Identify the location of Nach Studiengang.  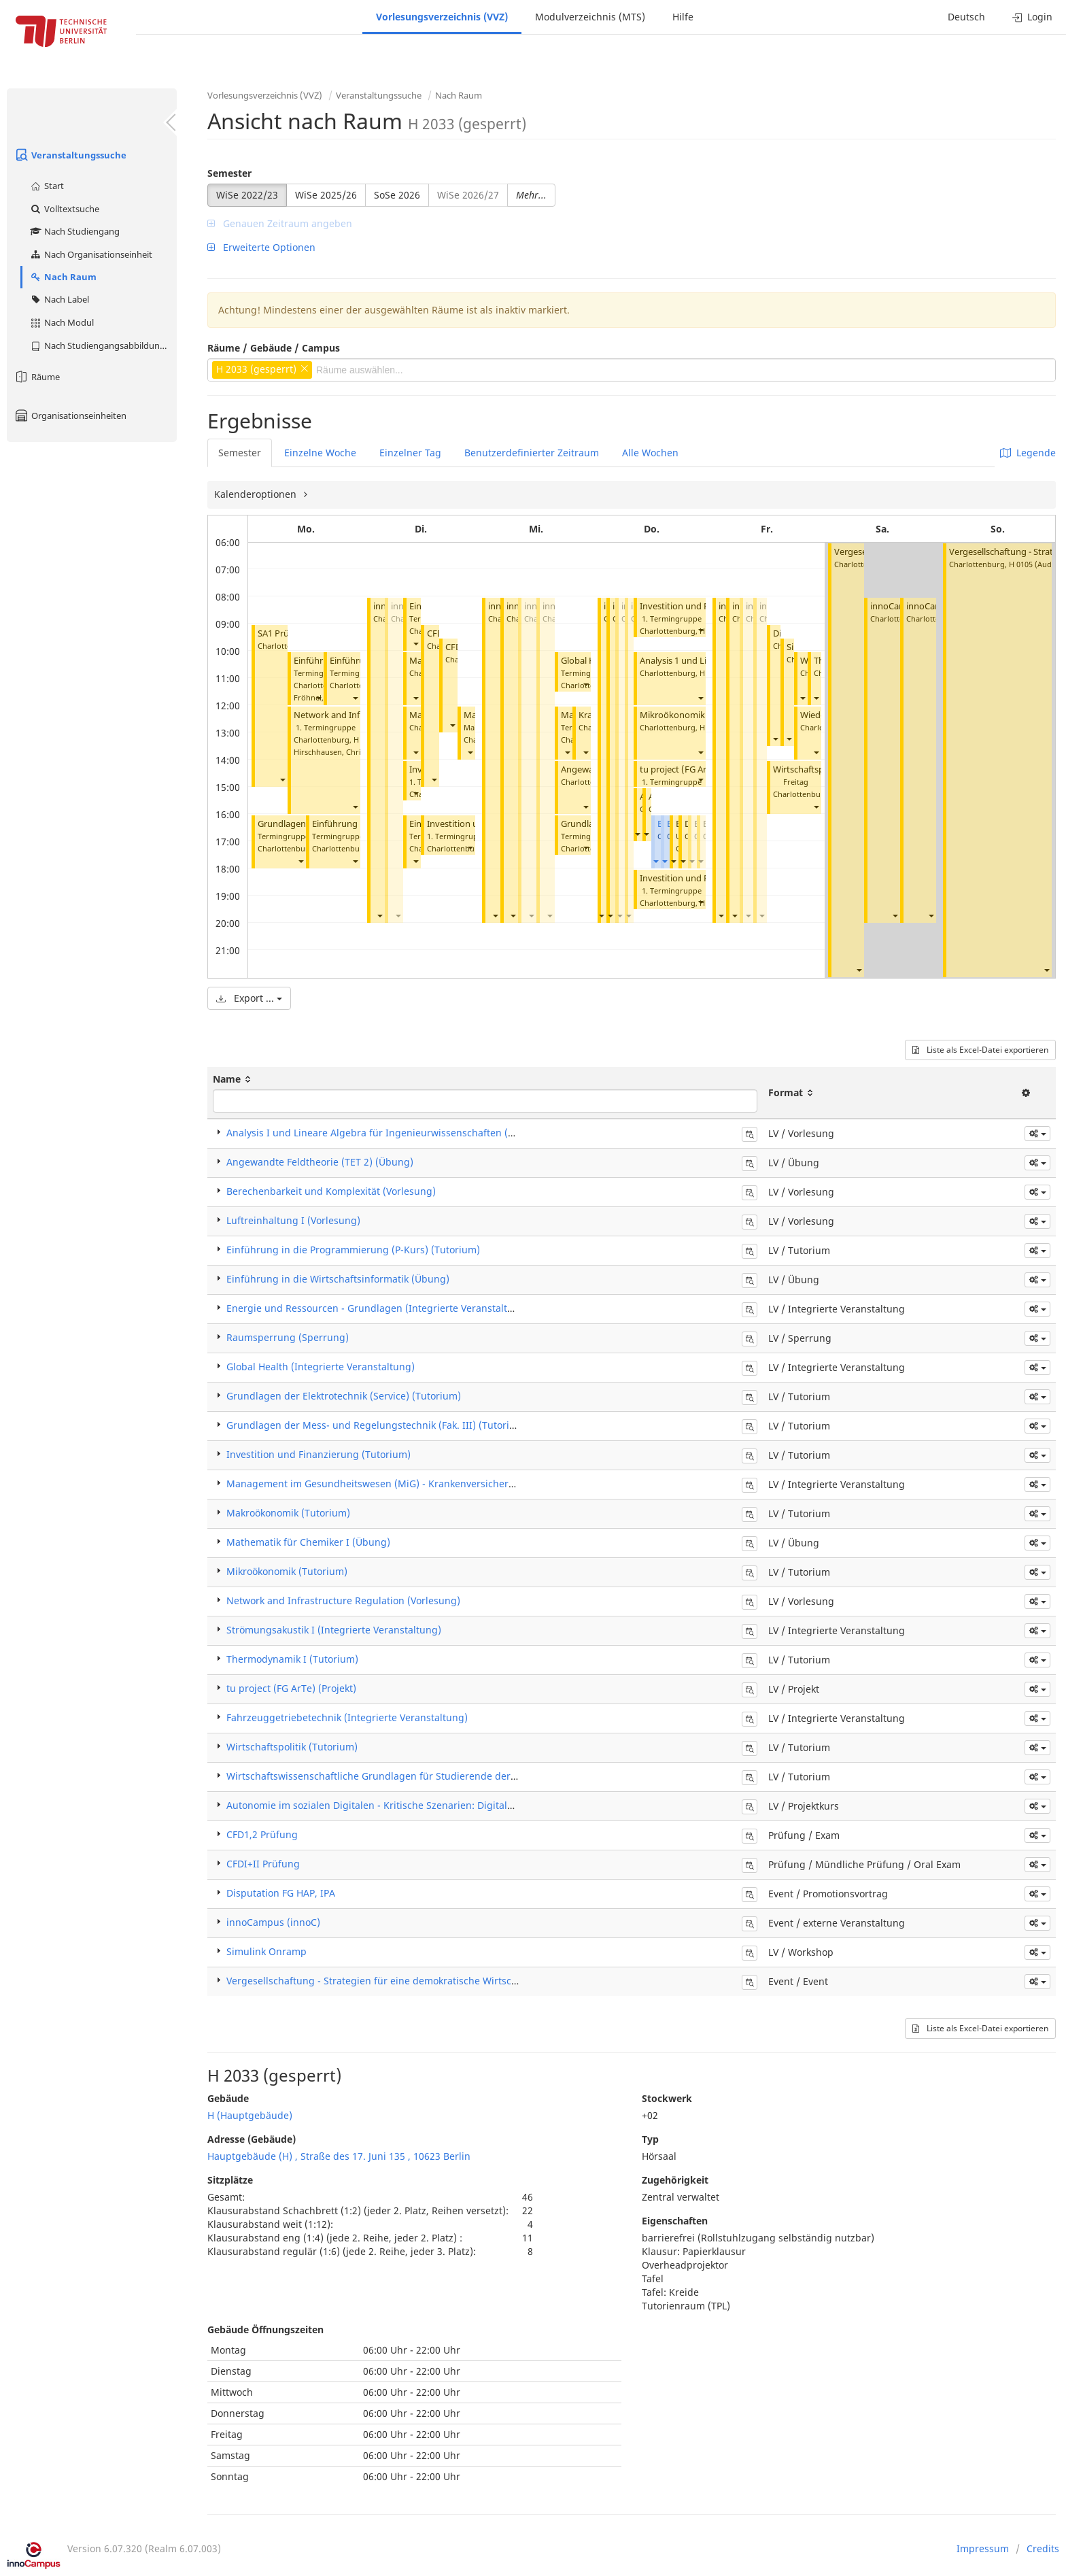
(74, 231).